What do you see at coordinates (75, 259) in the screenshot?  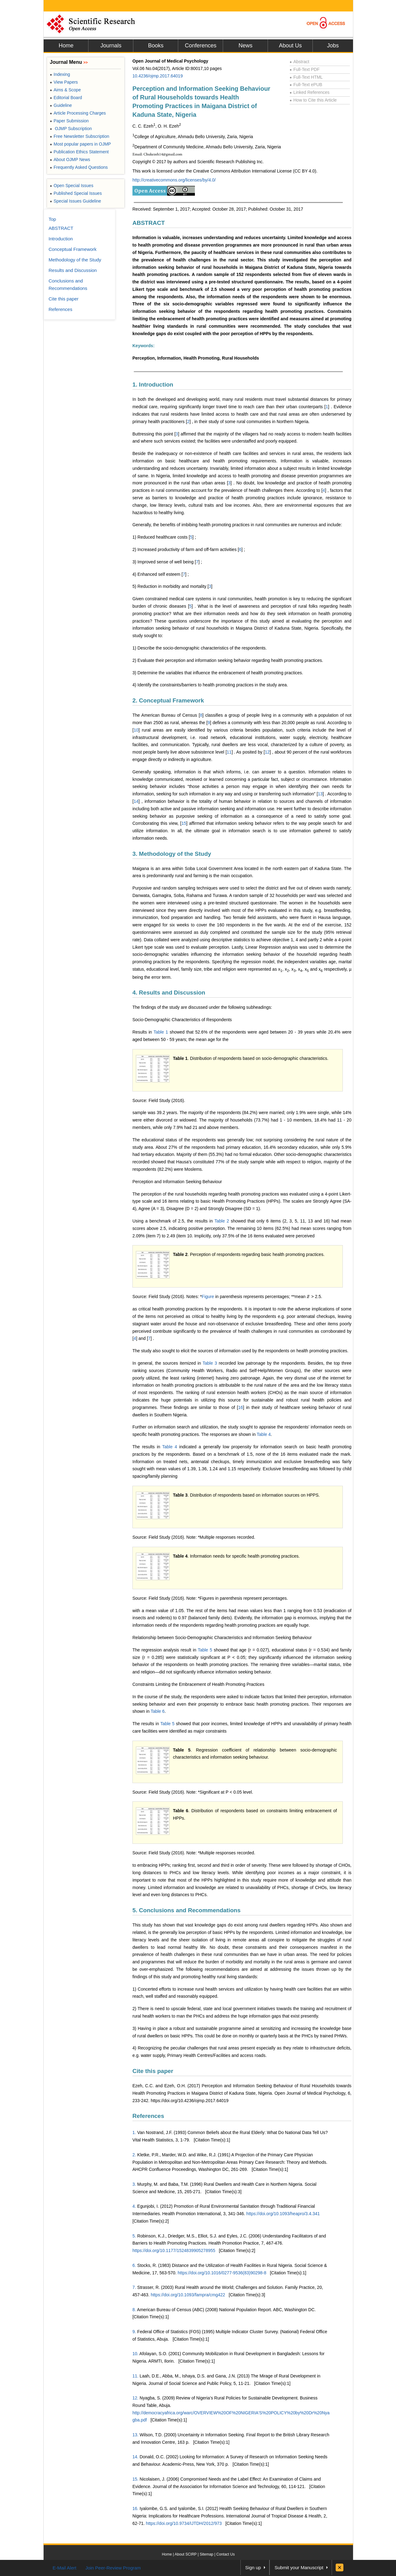 I see `Methodology of the Study` at bounding box center [75, 259].